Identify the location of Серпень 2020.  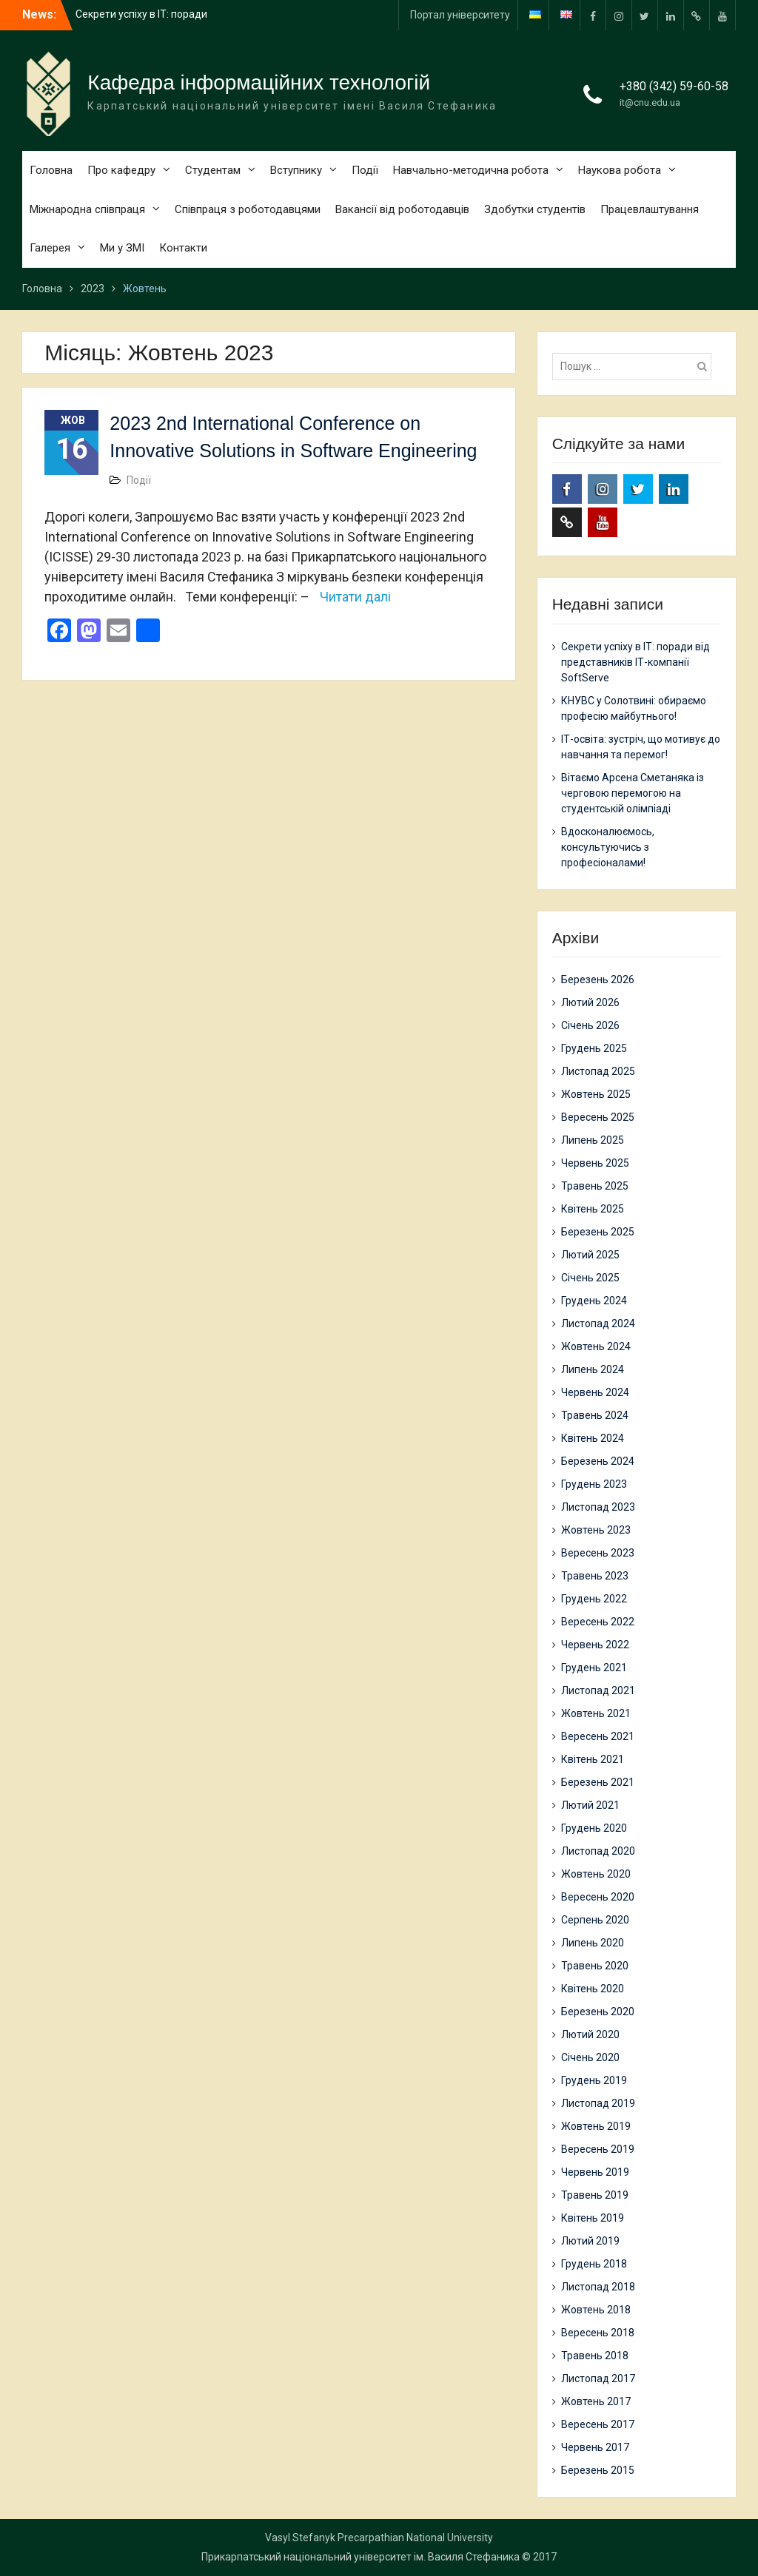
(595, 1920).